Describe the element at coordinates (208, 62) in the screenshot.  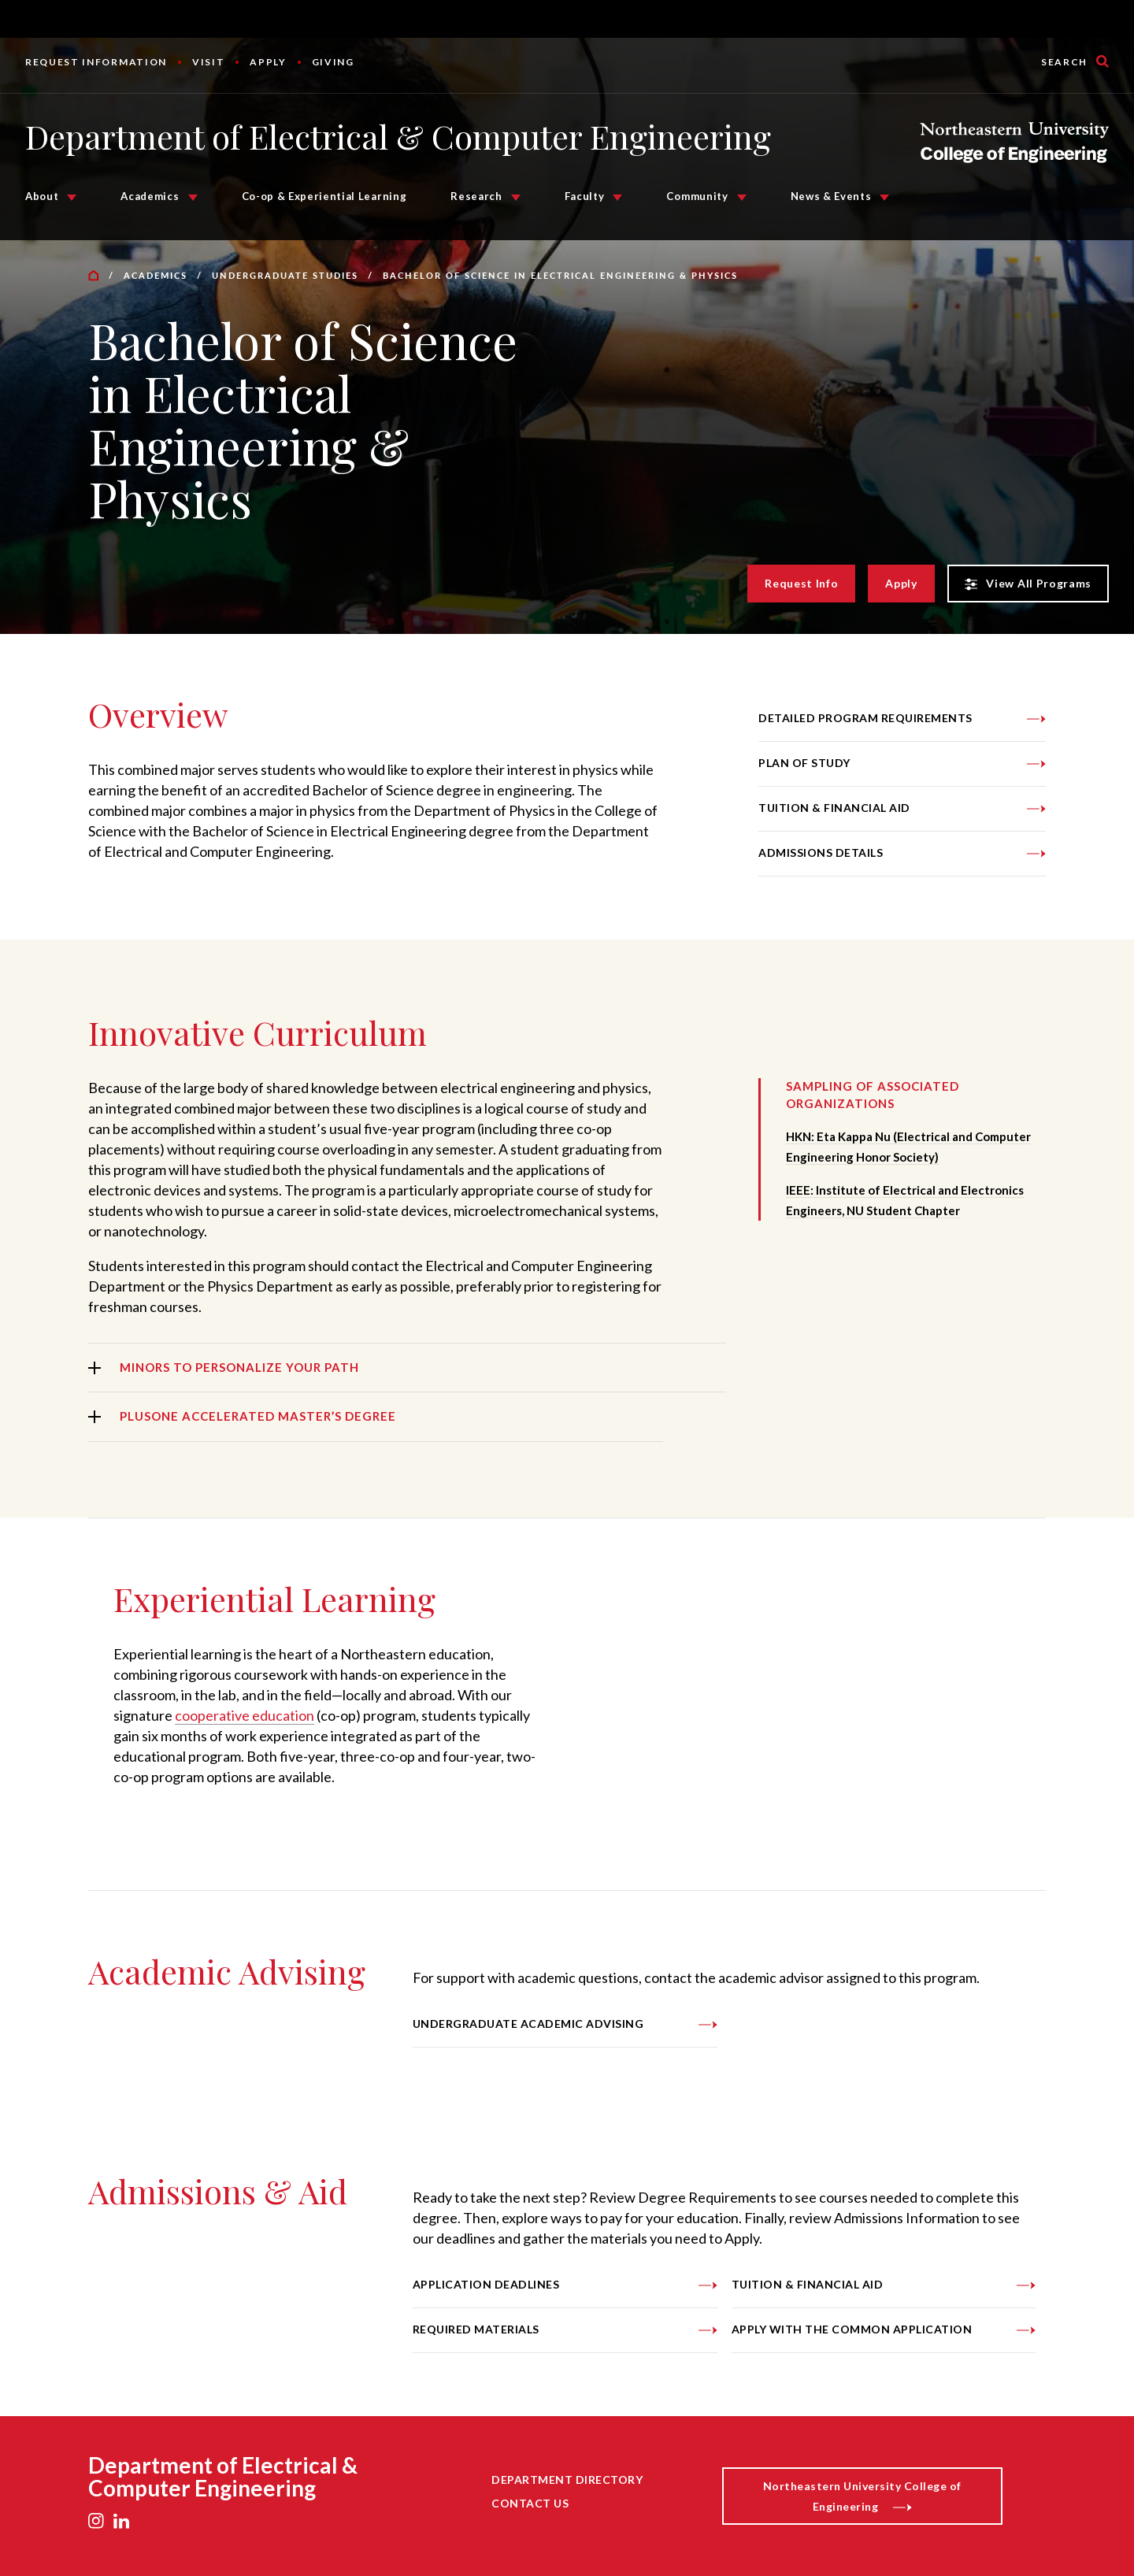
I see `Visit` at that location.